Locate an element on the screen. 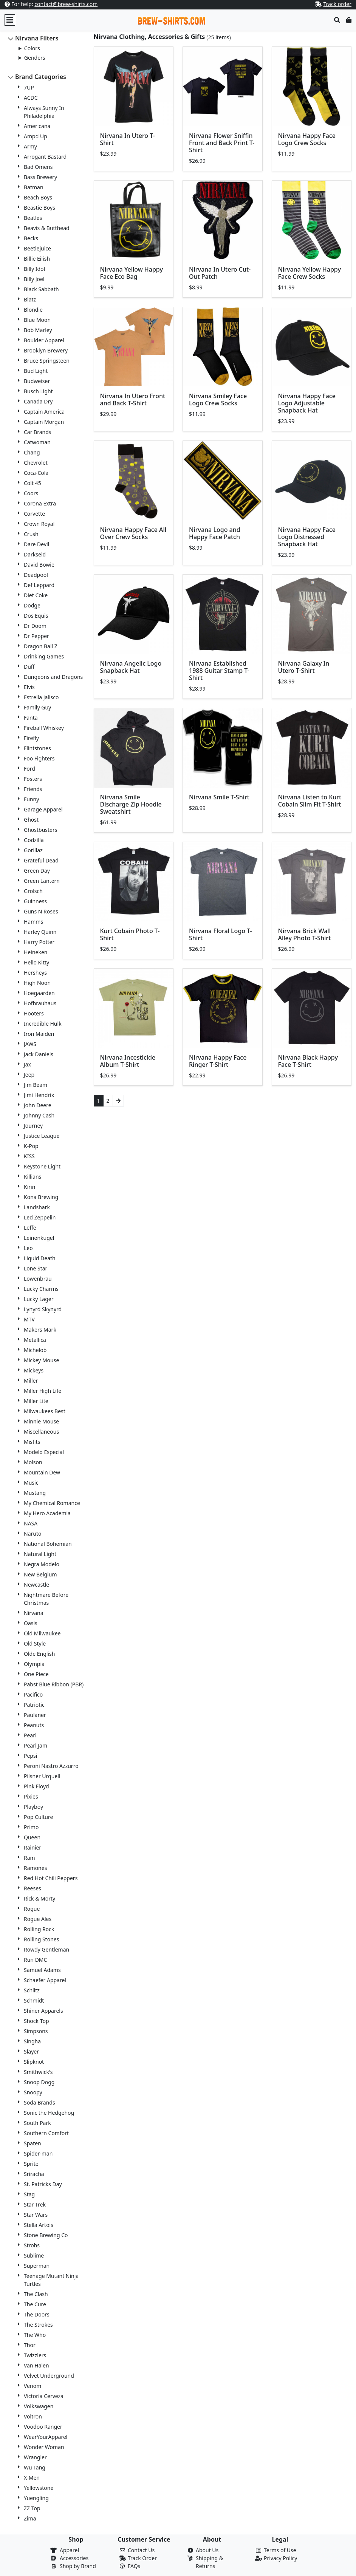 The image size is (356, 2576). Velvet Underground is located at coordinates (49, 2375).